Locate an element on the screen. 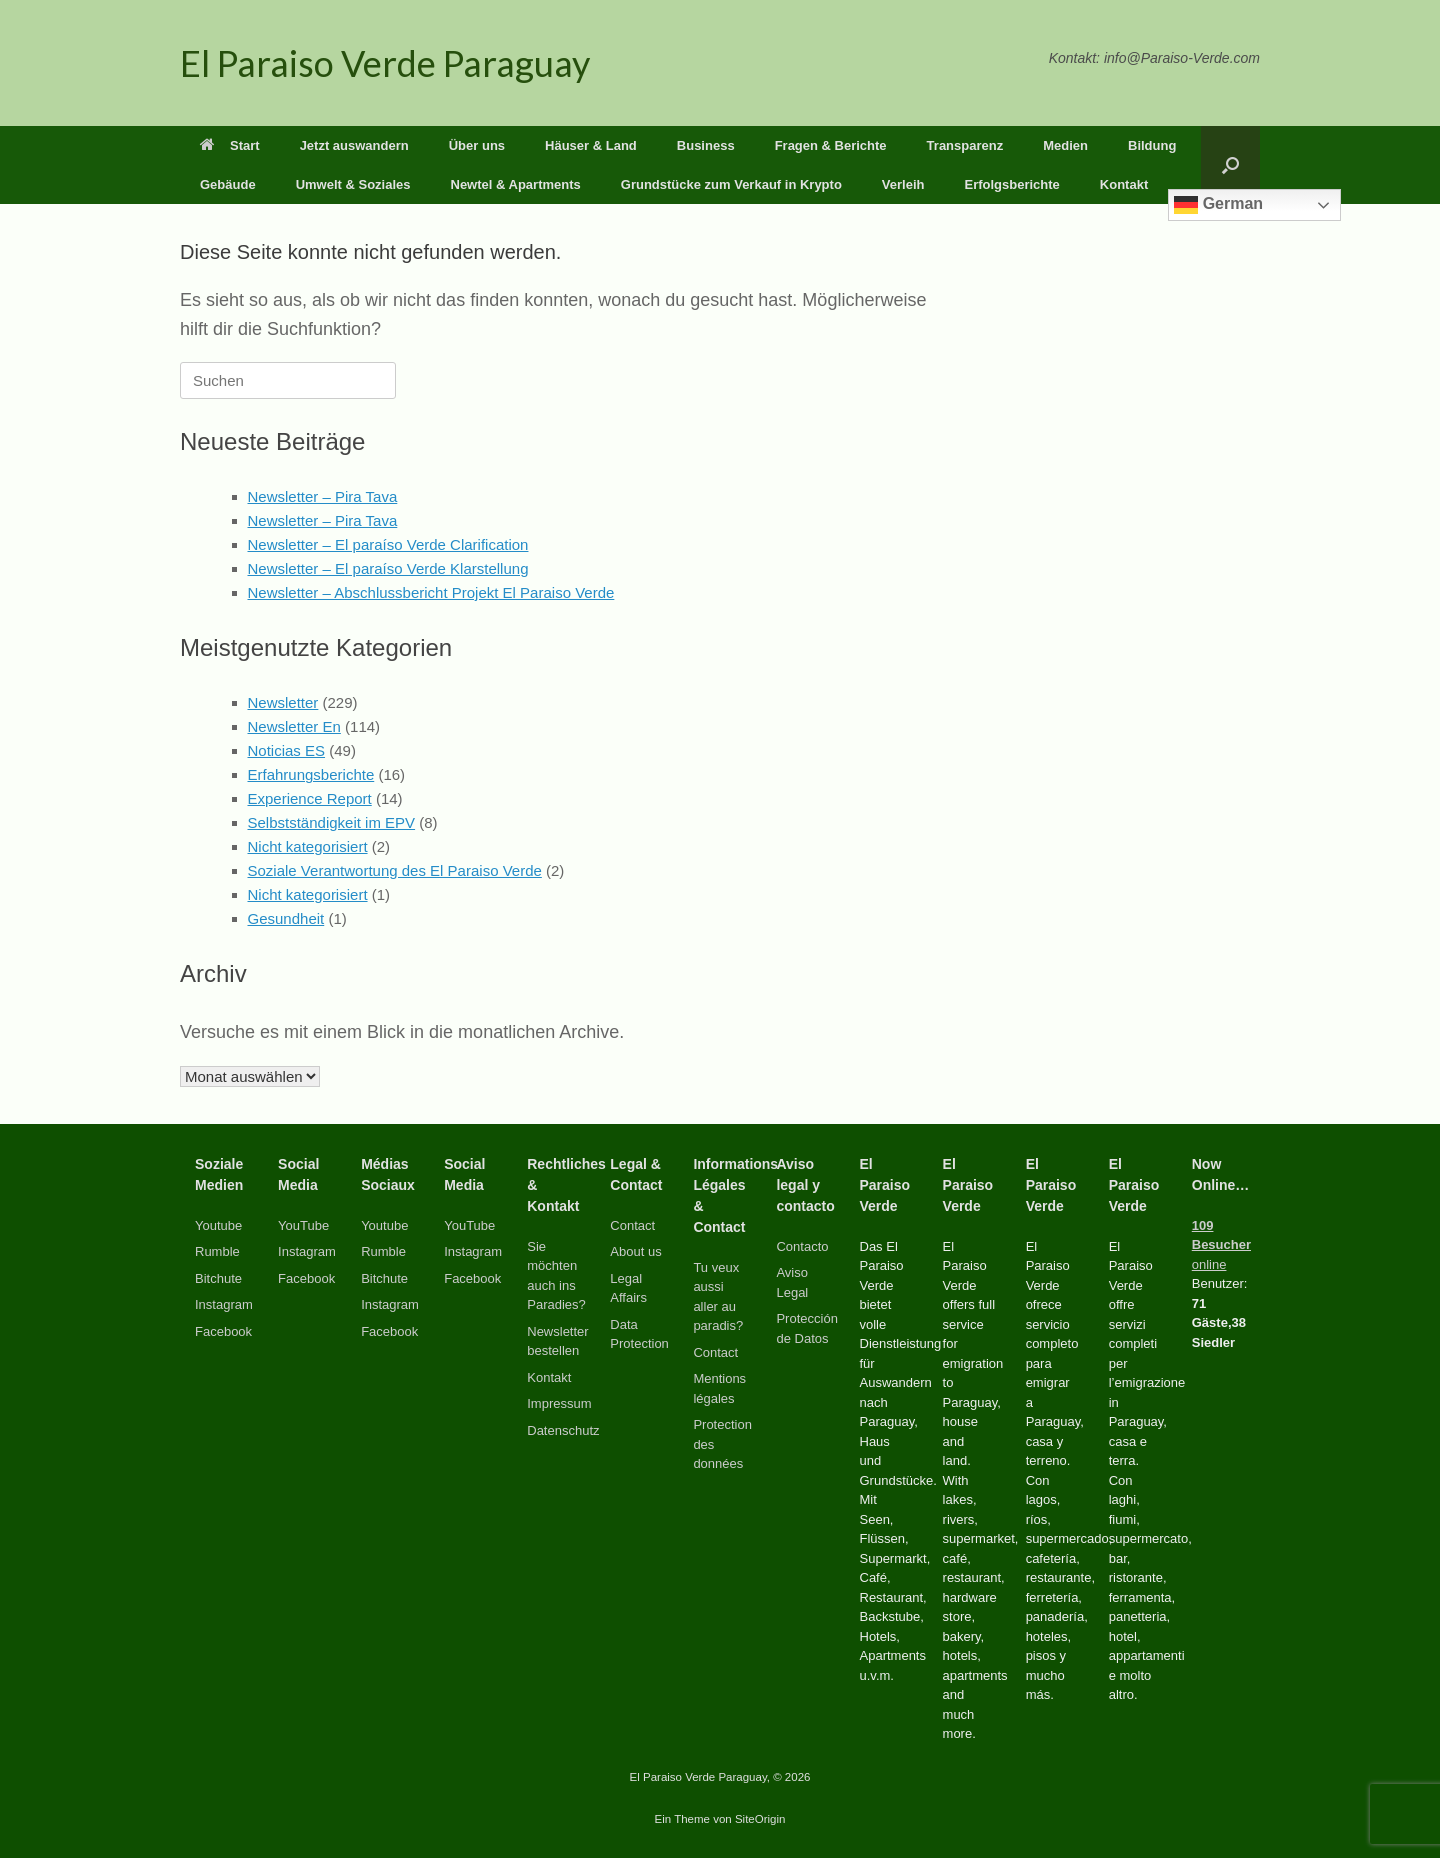 The image size is (1440, 1858). Grundstücke zum Verkauf in Krypto is located at coordinates (731, 184).